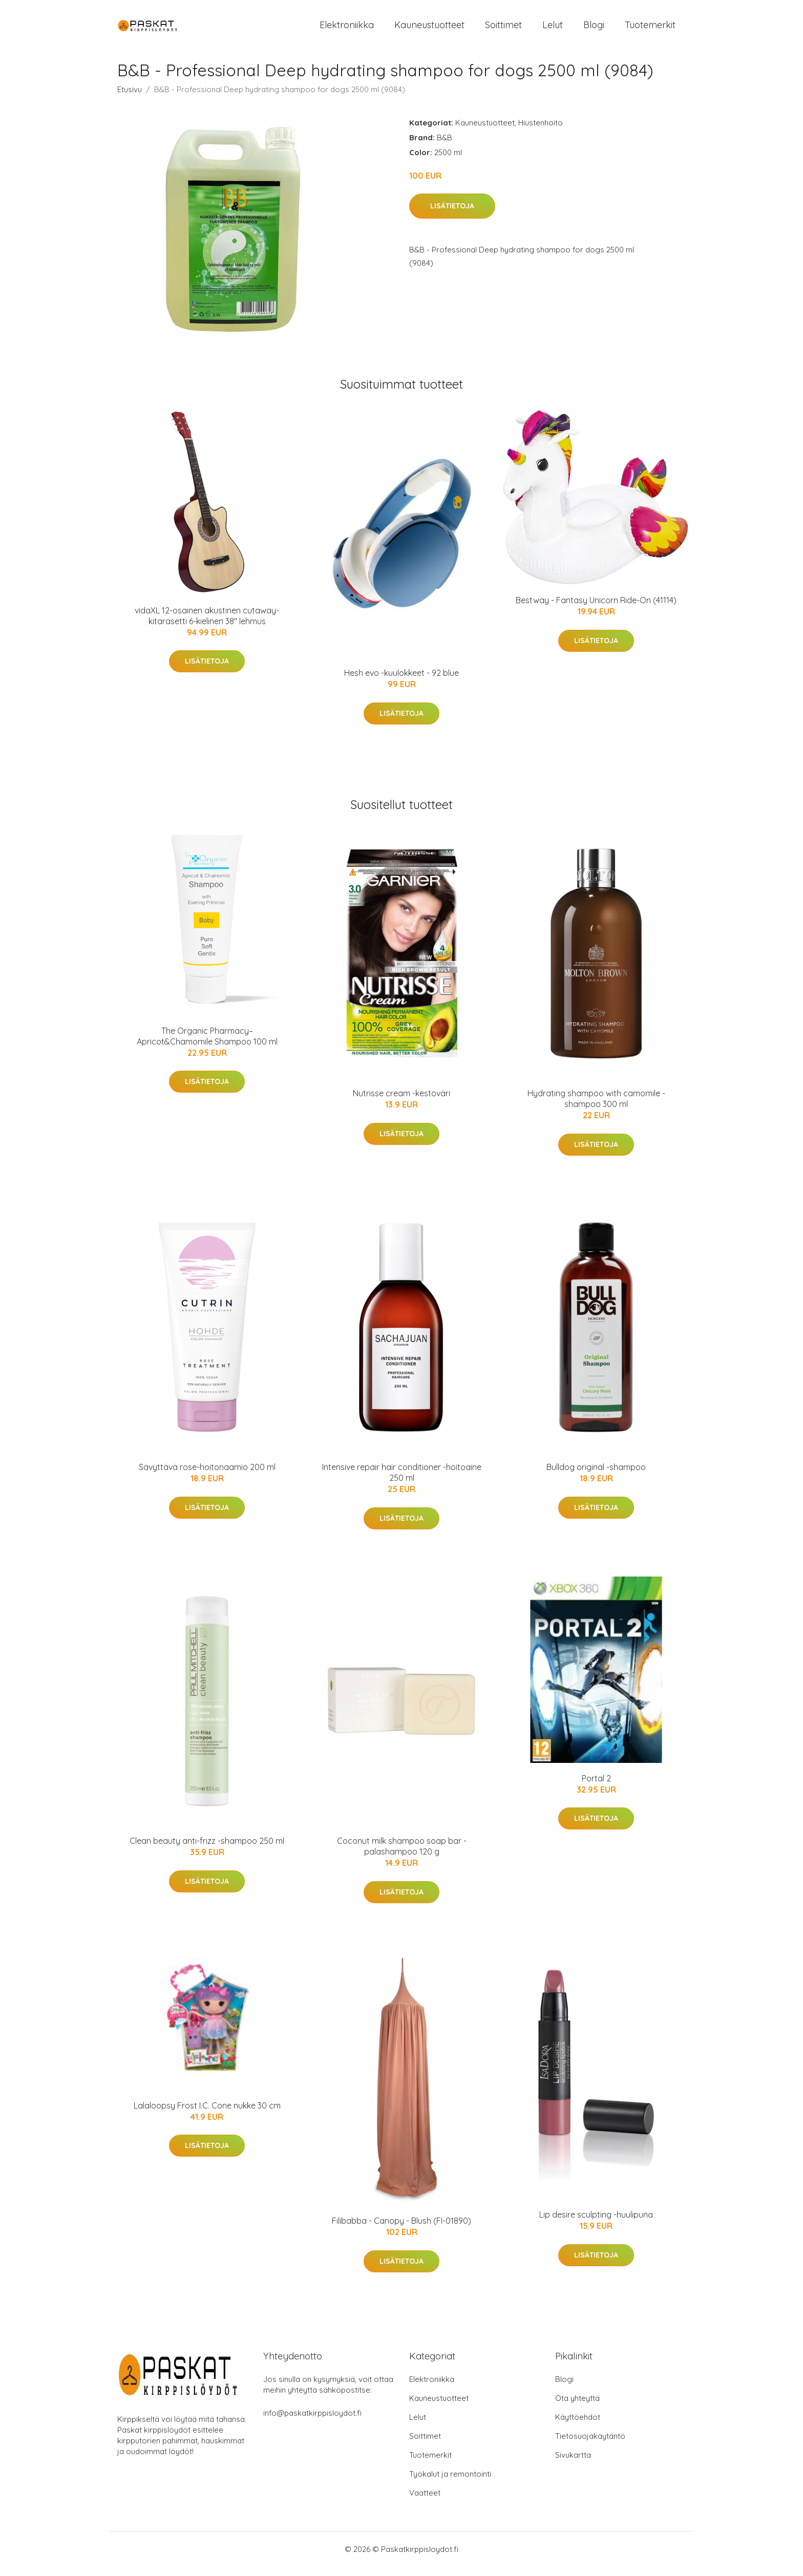 Image resolution: width=803 pixels, height=2576 pixels. What do you see at coordinates (207, 1849) in the screenshot?
I see `Clean beauty anti-frizz -shampoo 250 ml` at bounding box center [207, 1849].